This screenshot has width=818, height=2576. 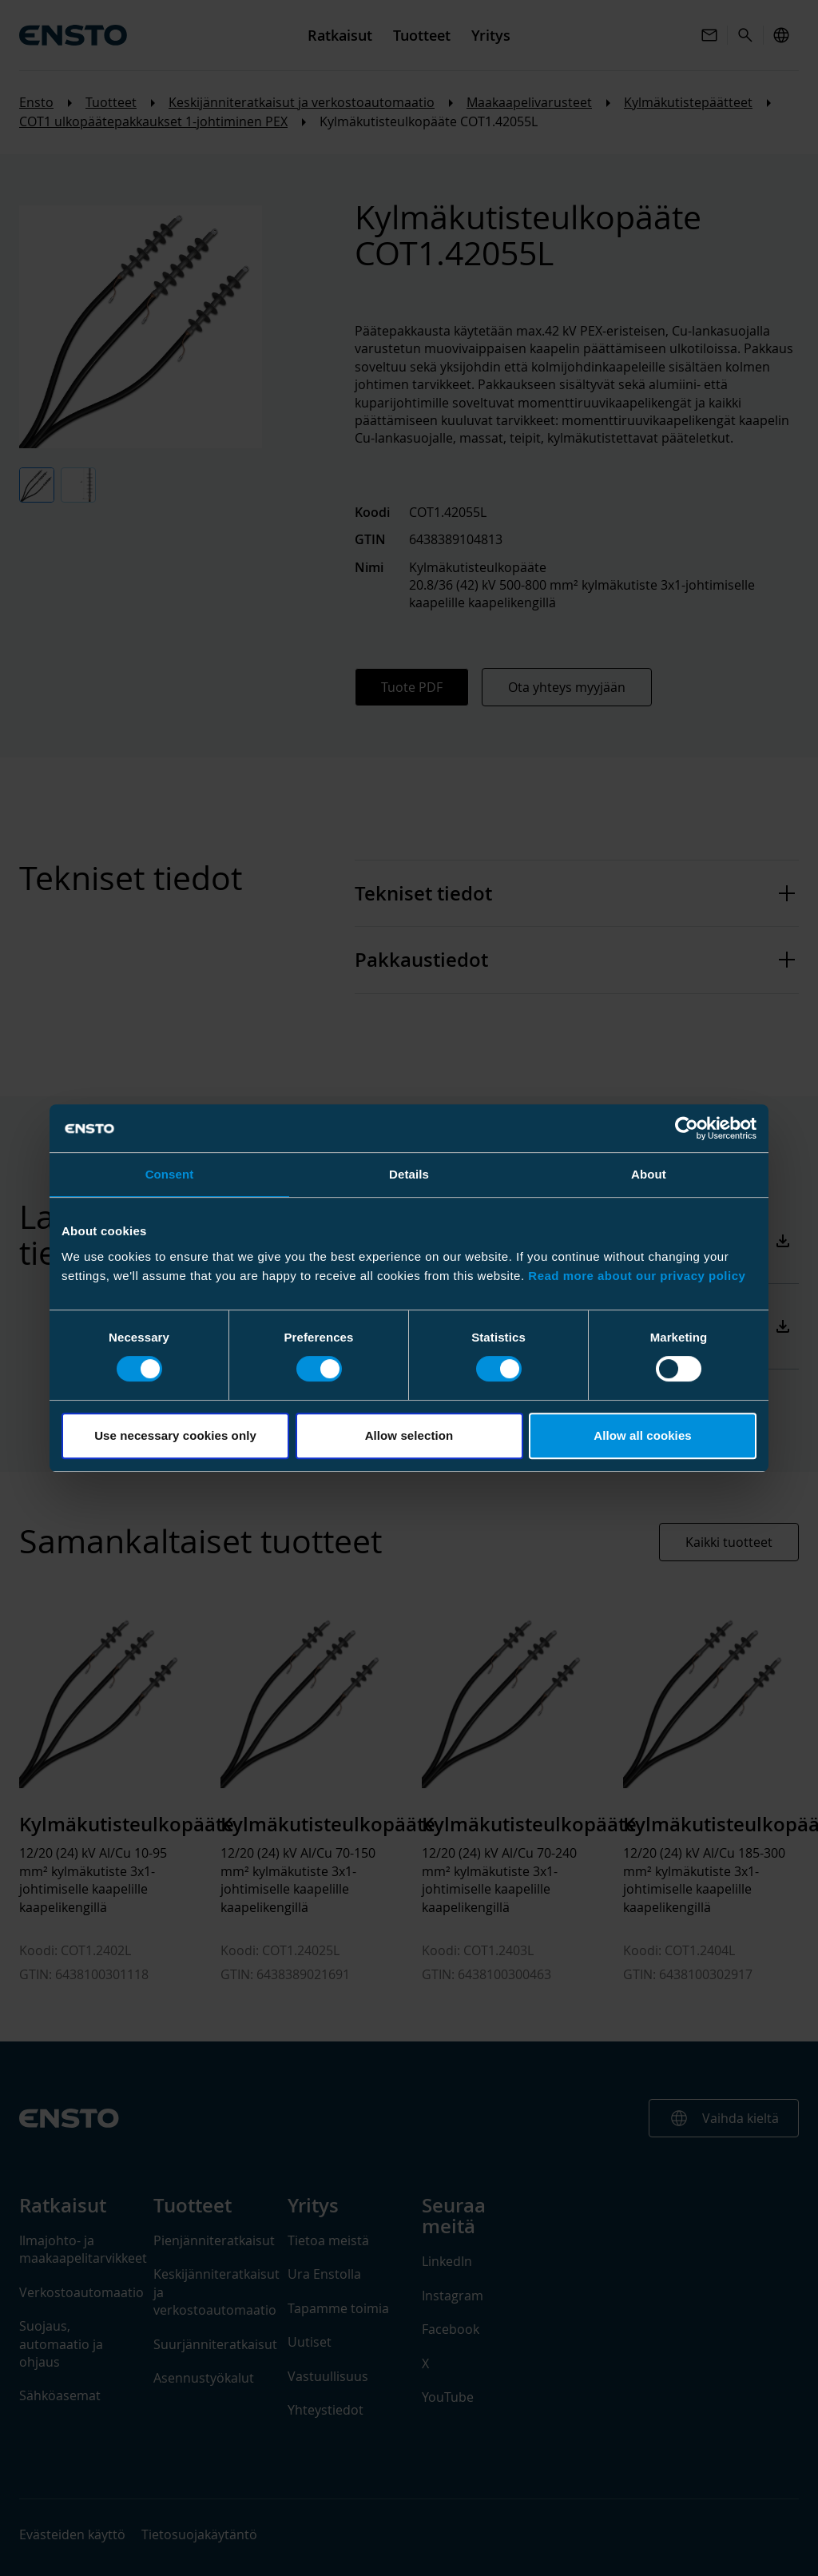 I want to click on Consent [tab], so click(x=169, y=1174).